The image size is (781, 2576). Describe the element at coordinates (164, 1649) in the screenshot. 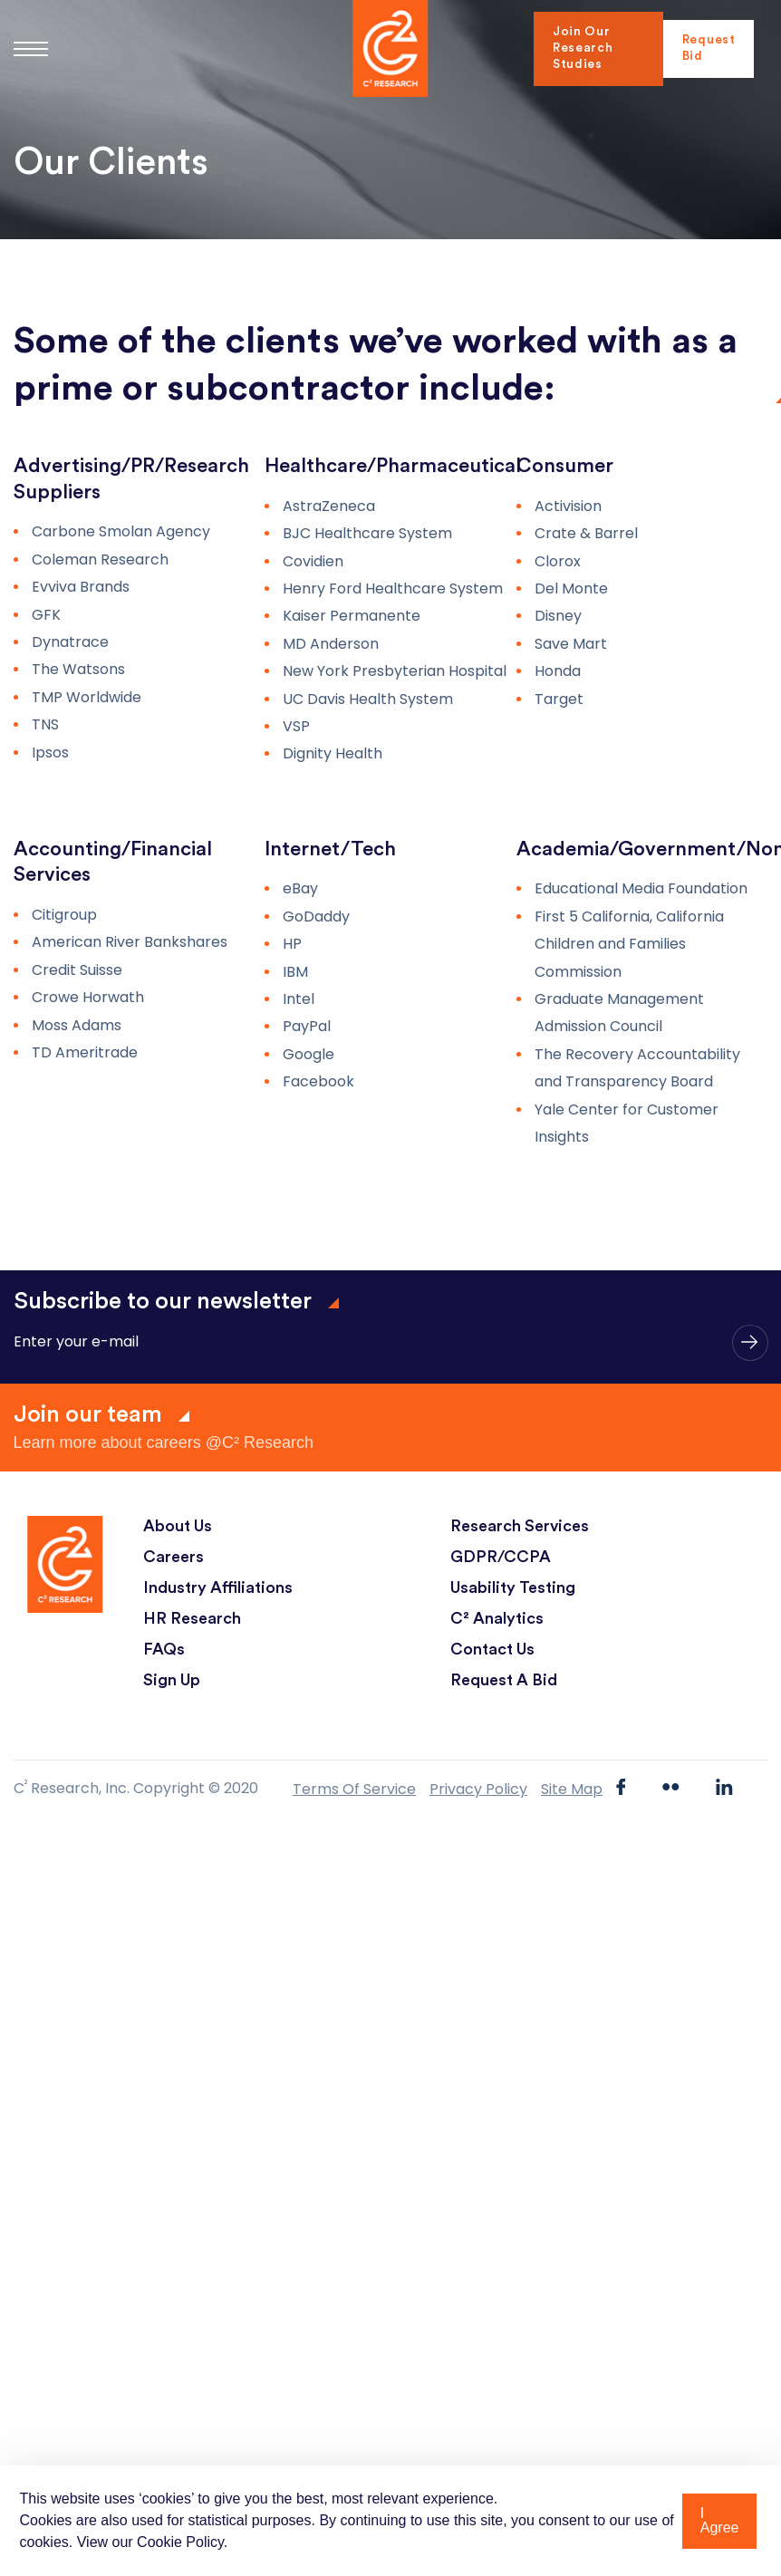

I see `FAQs` at that location.